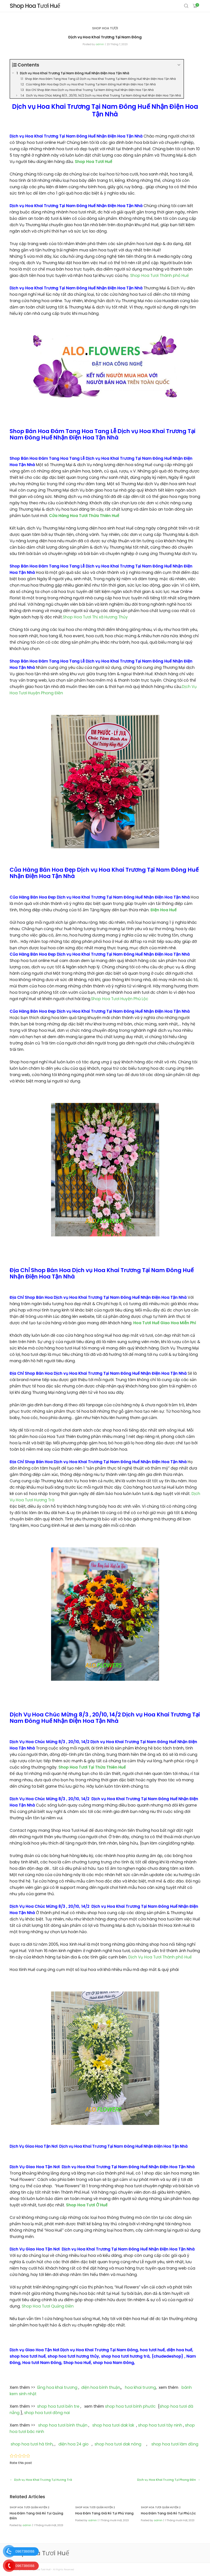 The width and height of the screenshot is (210, 2576). I want to click on Shop Hoa Tươi Huế, so click(93, 161).